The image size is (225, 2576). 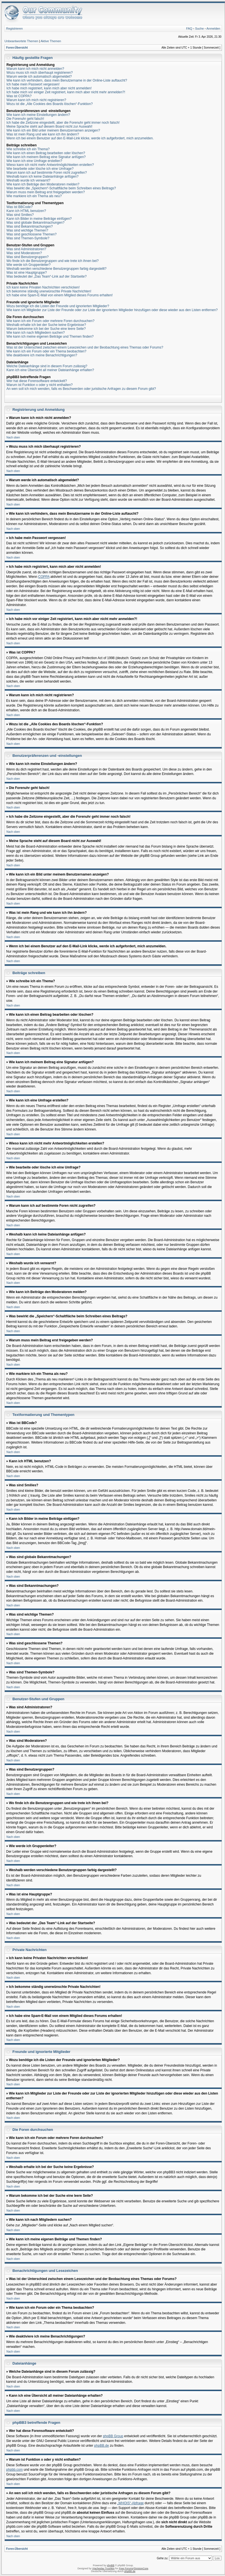 I want to click on Foren-Übersicht, so click(x=17, y=47).